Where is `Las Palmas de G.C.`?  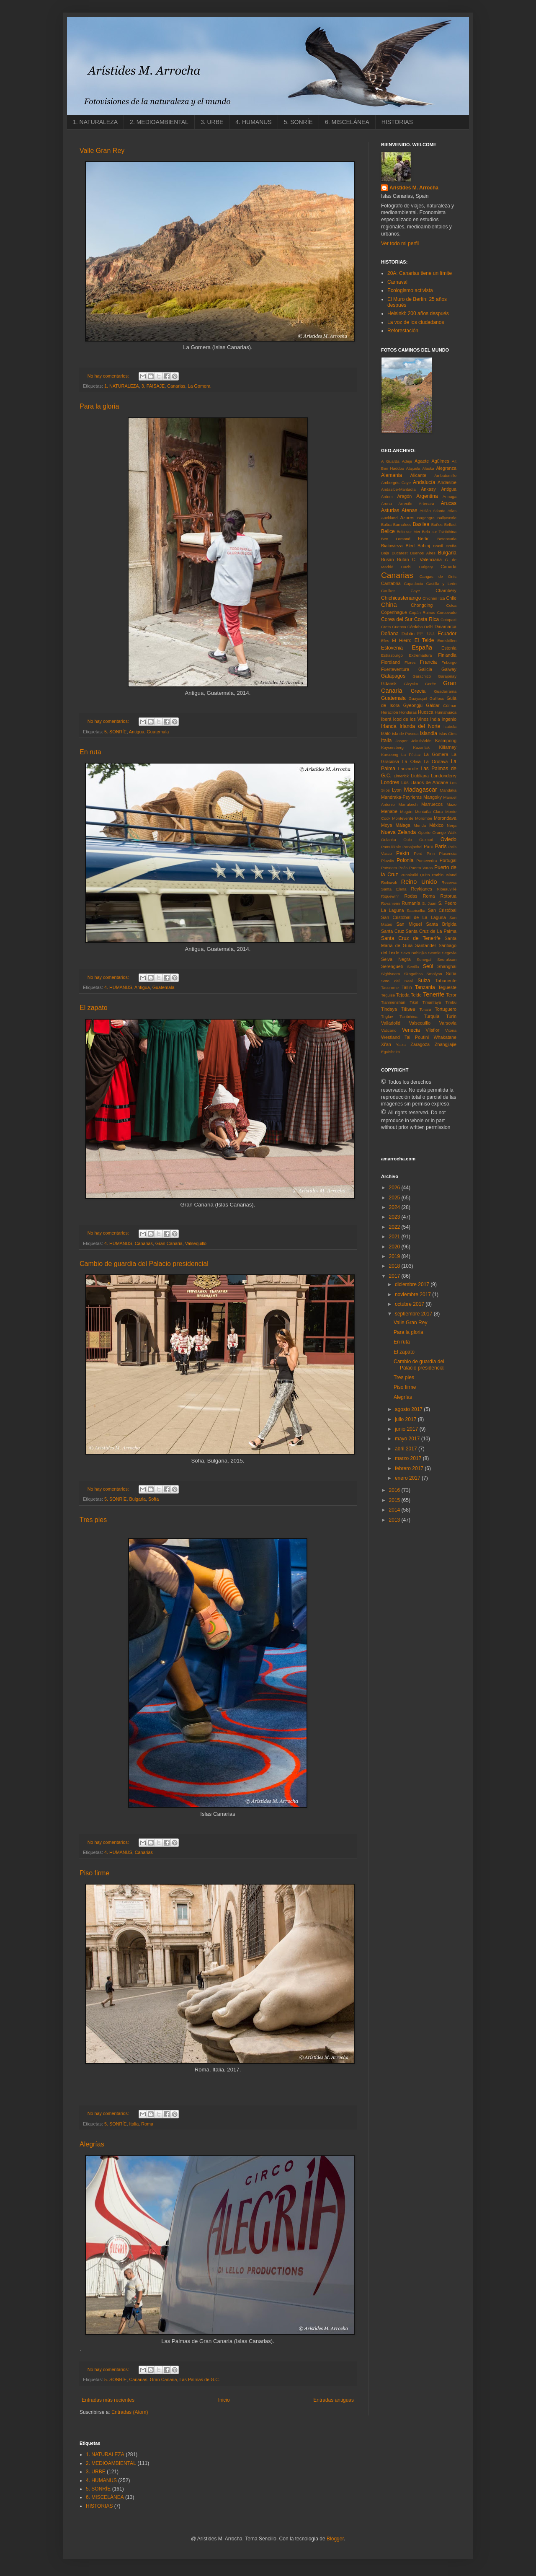
Las Palmas de G.C. is located at coordinates (199, 2379).